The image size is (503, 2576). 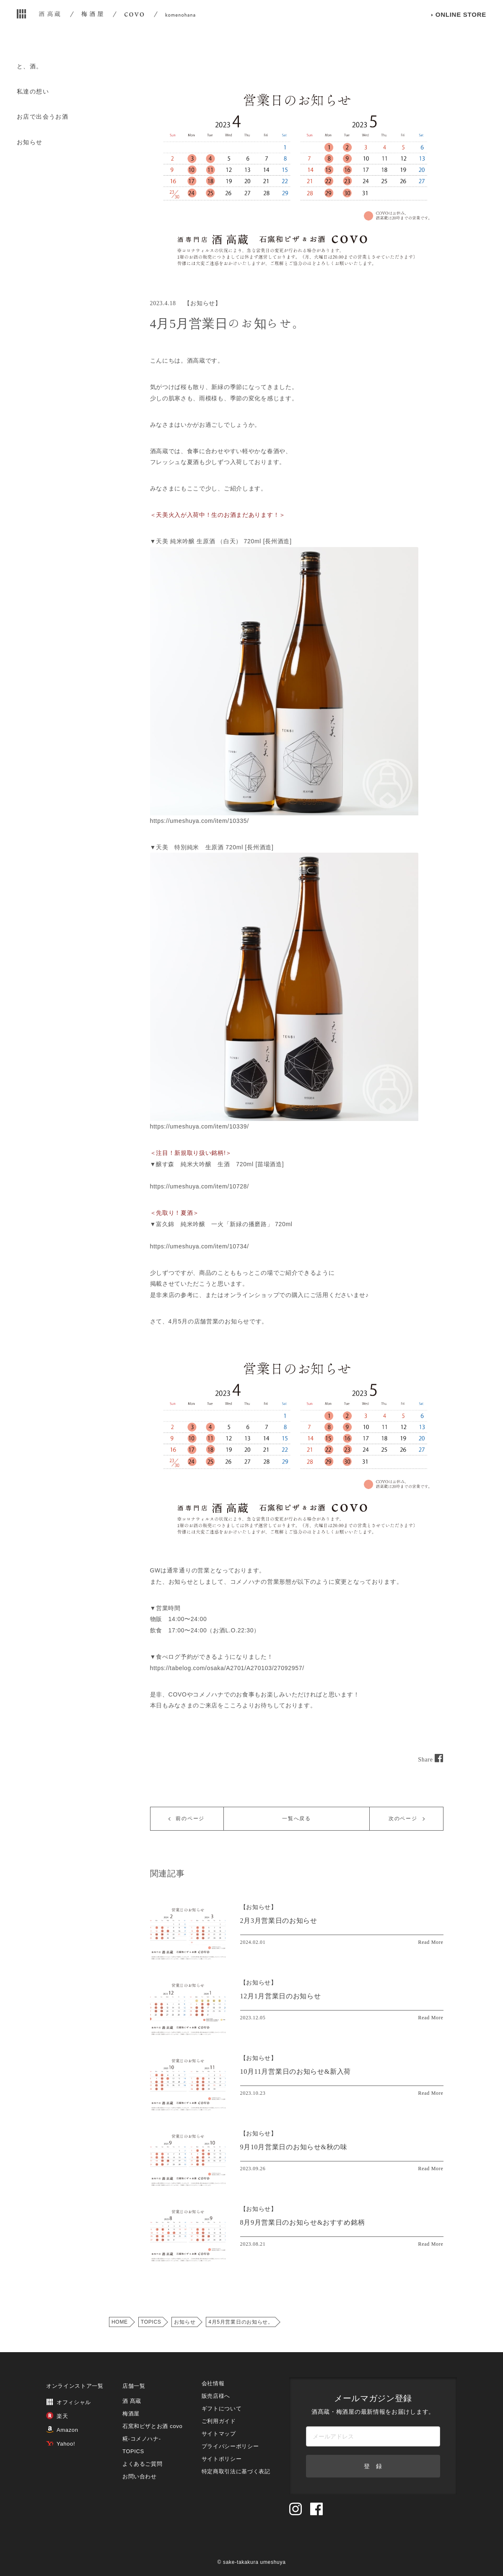 I want to click on サイトポリシー, so click(x=222, y=2459).